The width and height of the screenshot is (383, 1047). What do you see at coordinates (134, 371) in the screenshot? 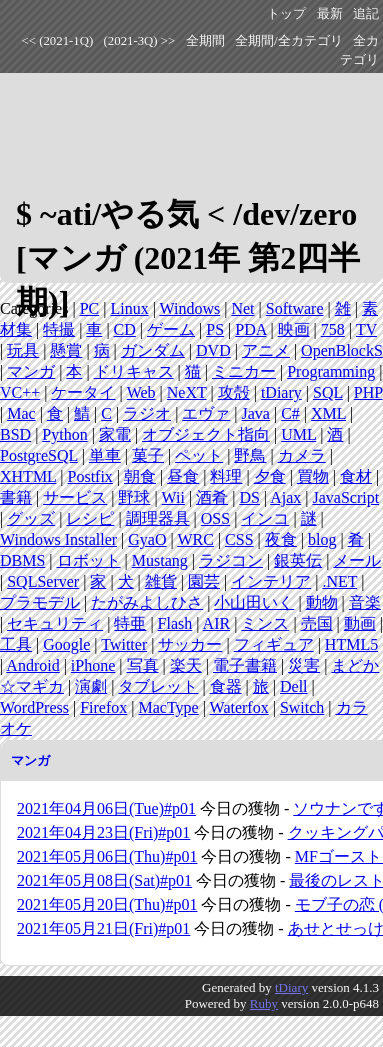
I see `ドリキャス` at bounding box center [134, 371].